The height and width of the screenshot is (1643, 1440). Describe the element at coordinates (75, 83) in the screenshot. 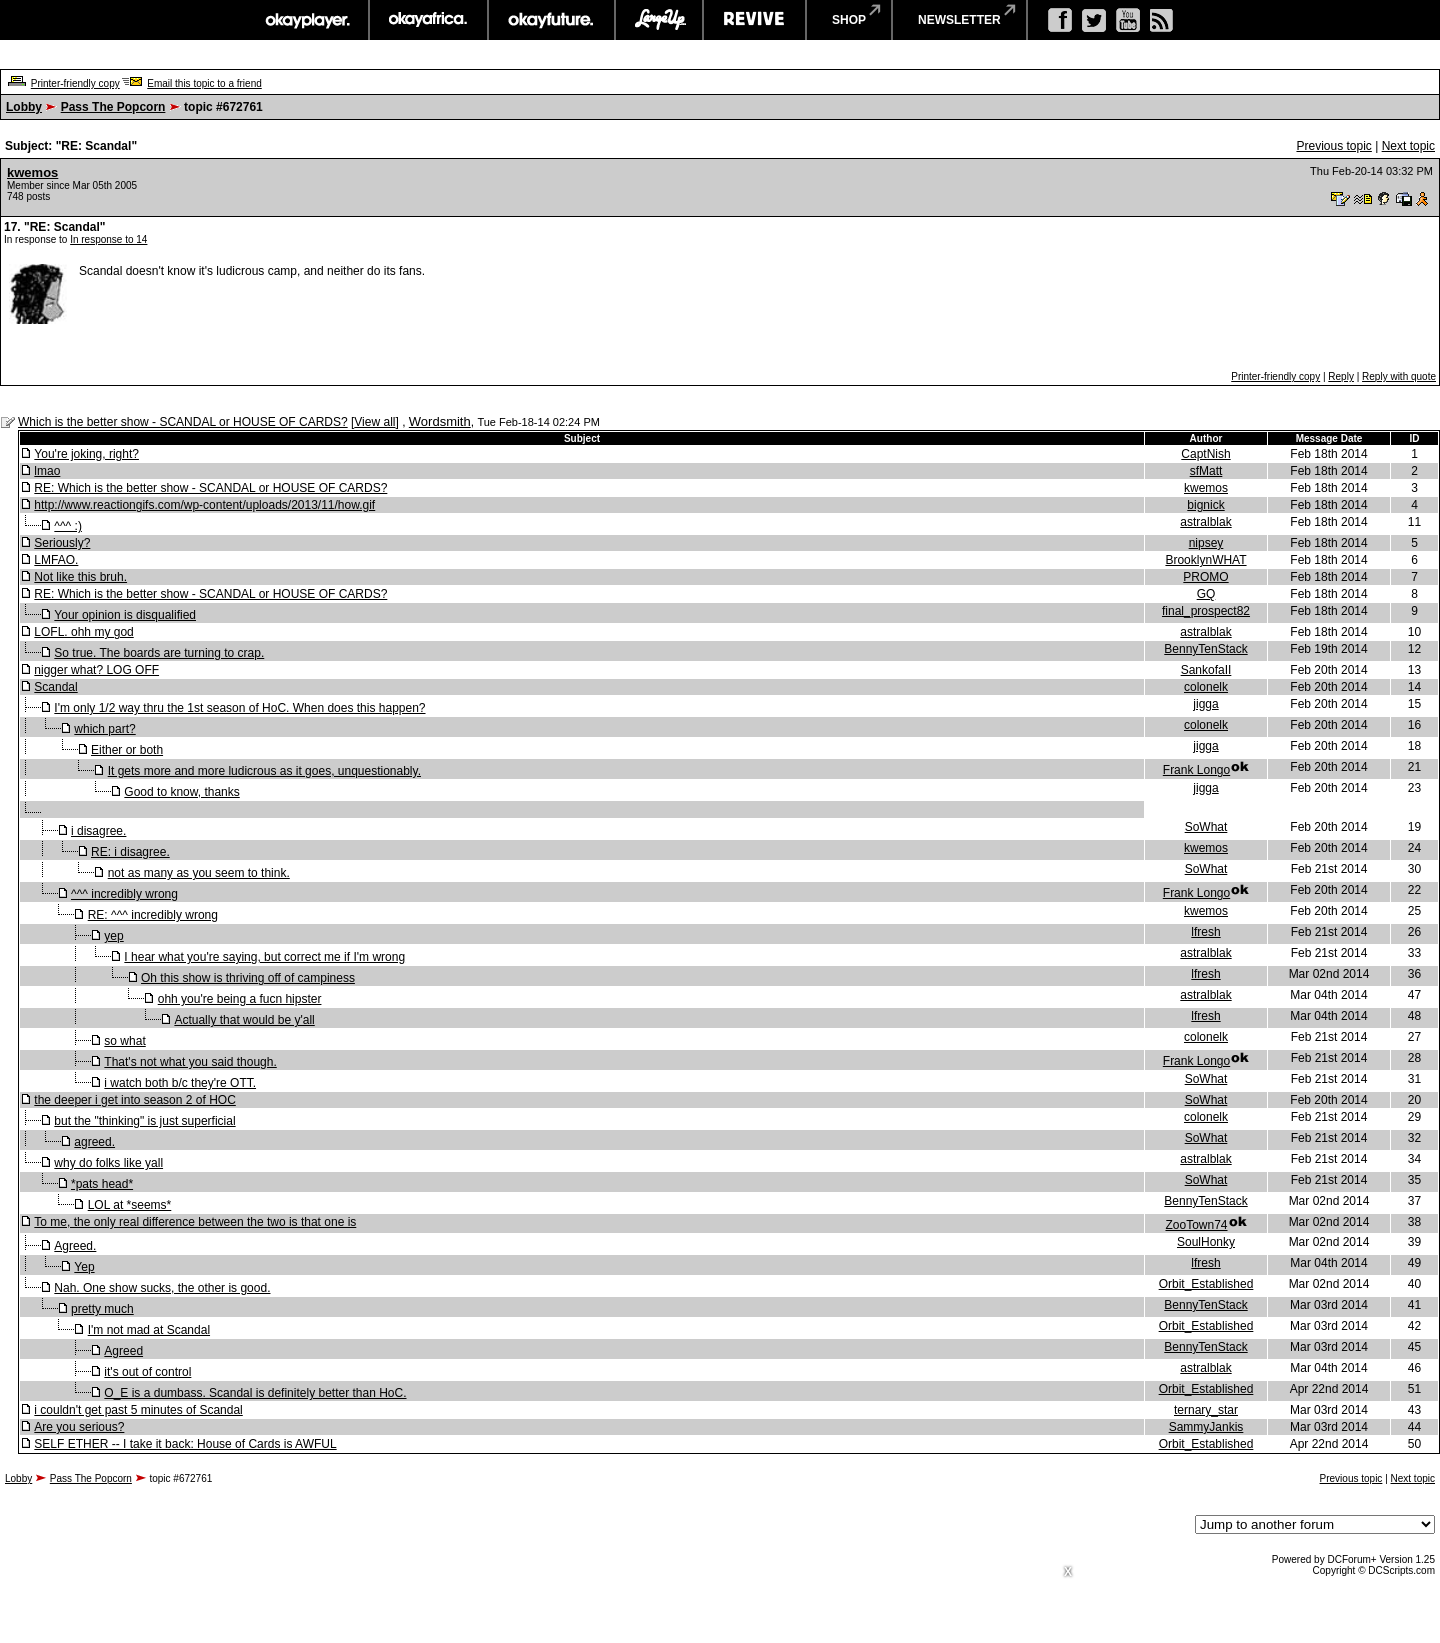

I see `Printer-friendly copy` at that location.